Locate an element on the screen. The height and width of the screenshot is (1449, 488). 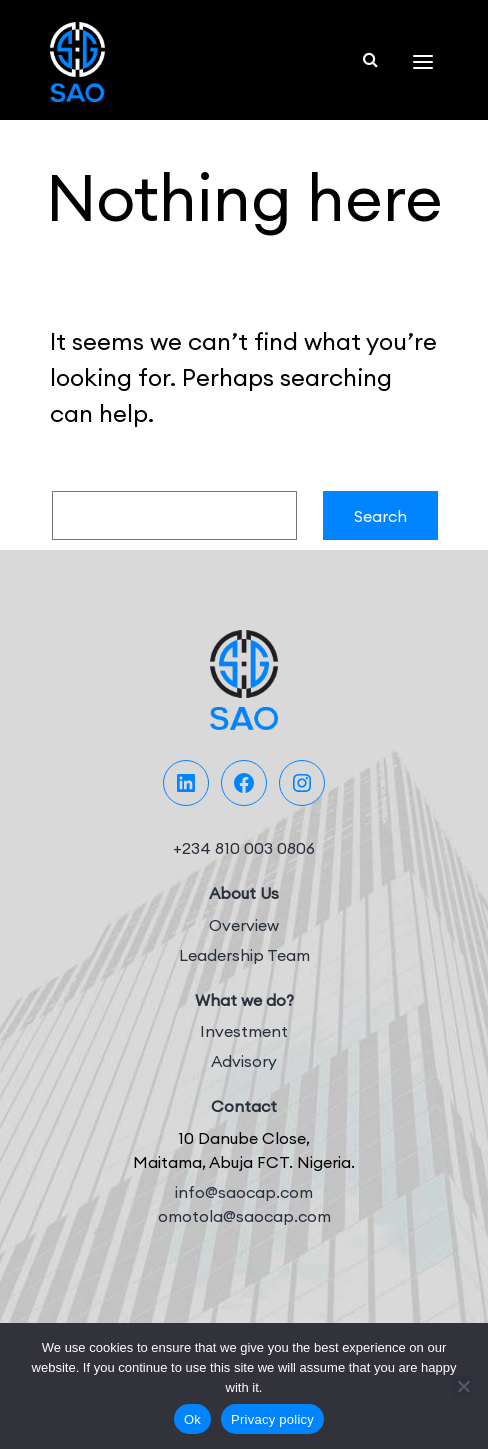
omotola@saocap.com is located at coordinates (244, 1216).